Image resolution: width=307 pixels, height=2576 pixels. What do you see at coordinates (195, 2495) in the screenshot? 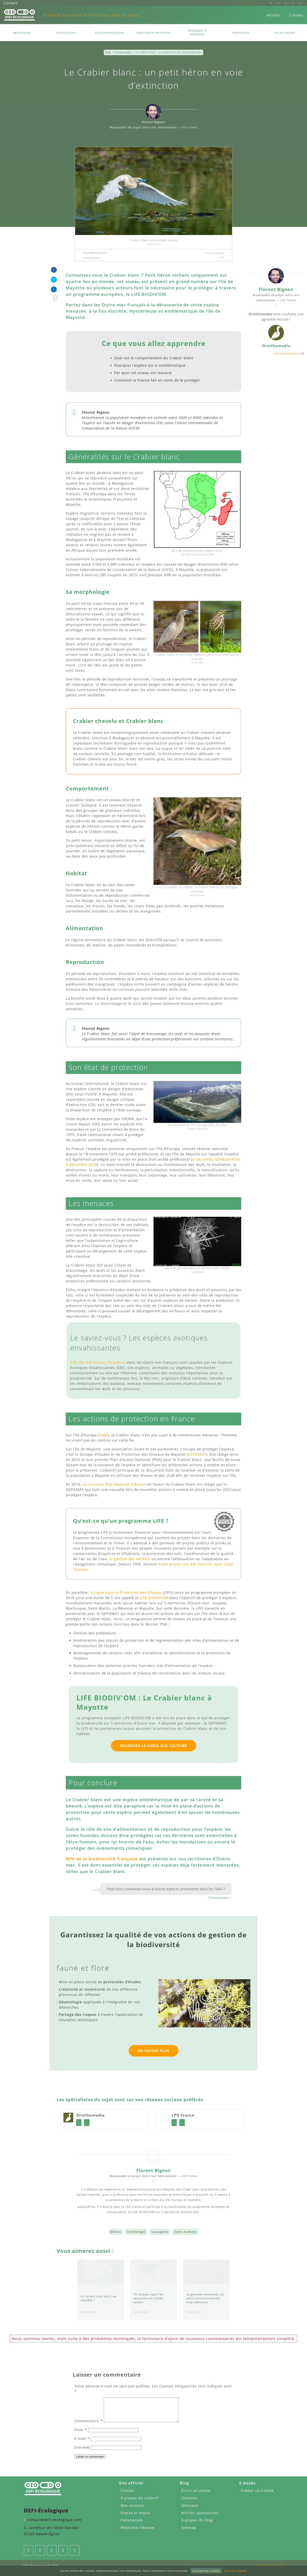
I see `Écrire un article` at bounding box center [195, 2495].